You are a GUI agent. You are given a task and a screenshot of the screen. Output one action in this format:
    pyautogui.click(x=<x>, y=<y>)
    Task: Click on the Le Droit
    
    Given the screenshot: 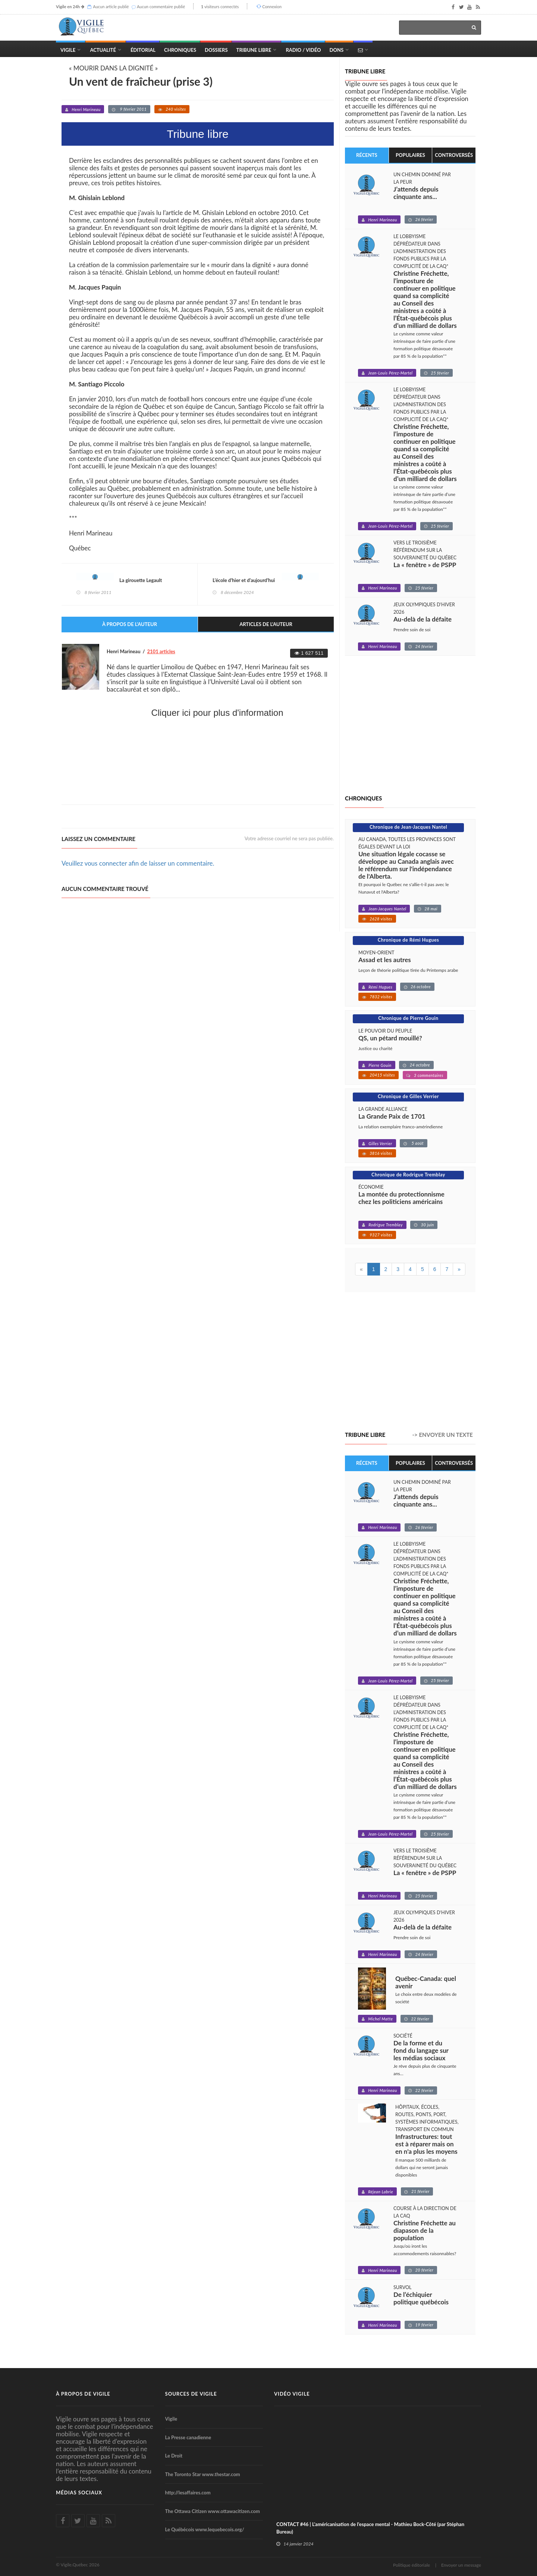 What is the action you would take?
    pyautogui.click(x=174, y=2456)
    